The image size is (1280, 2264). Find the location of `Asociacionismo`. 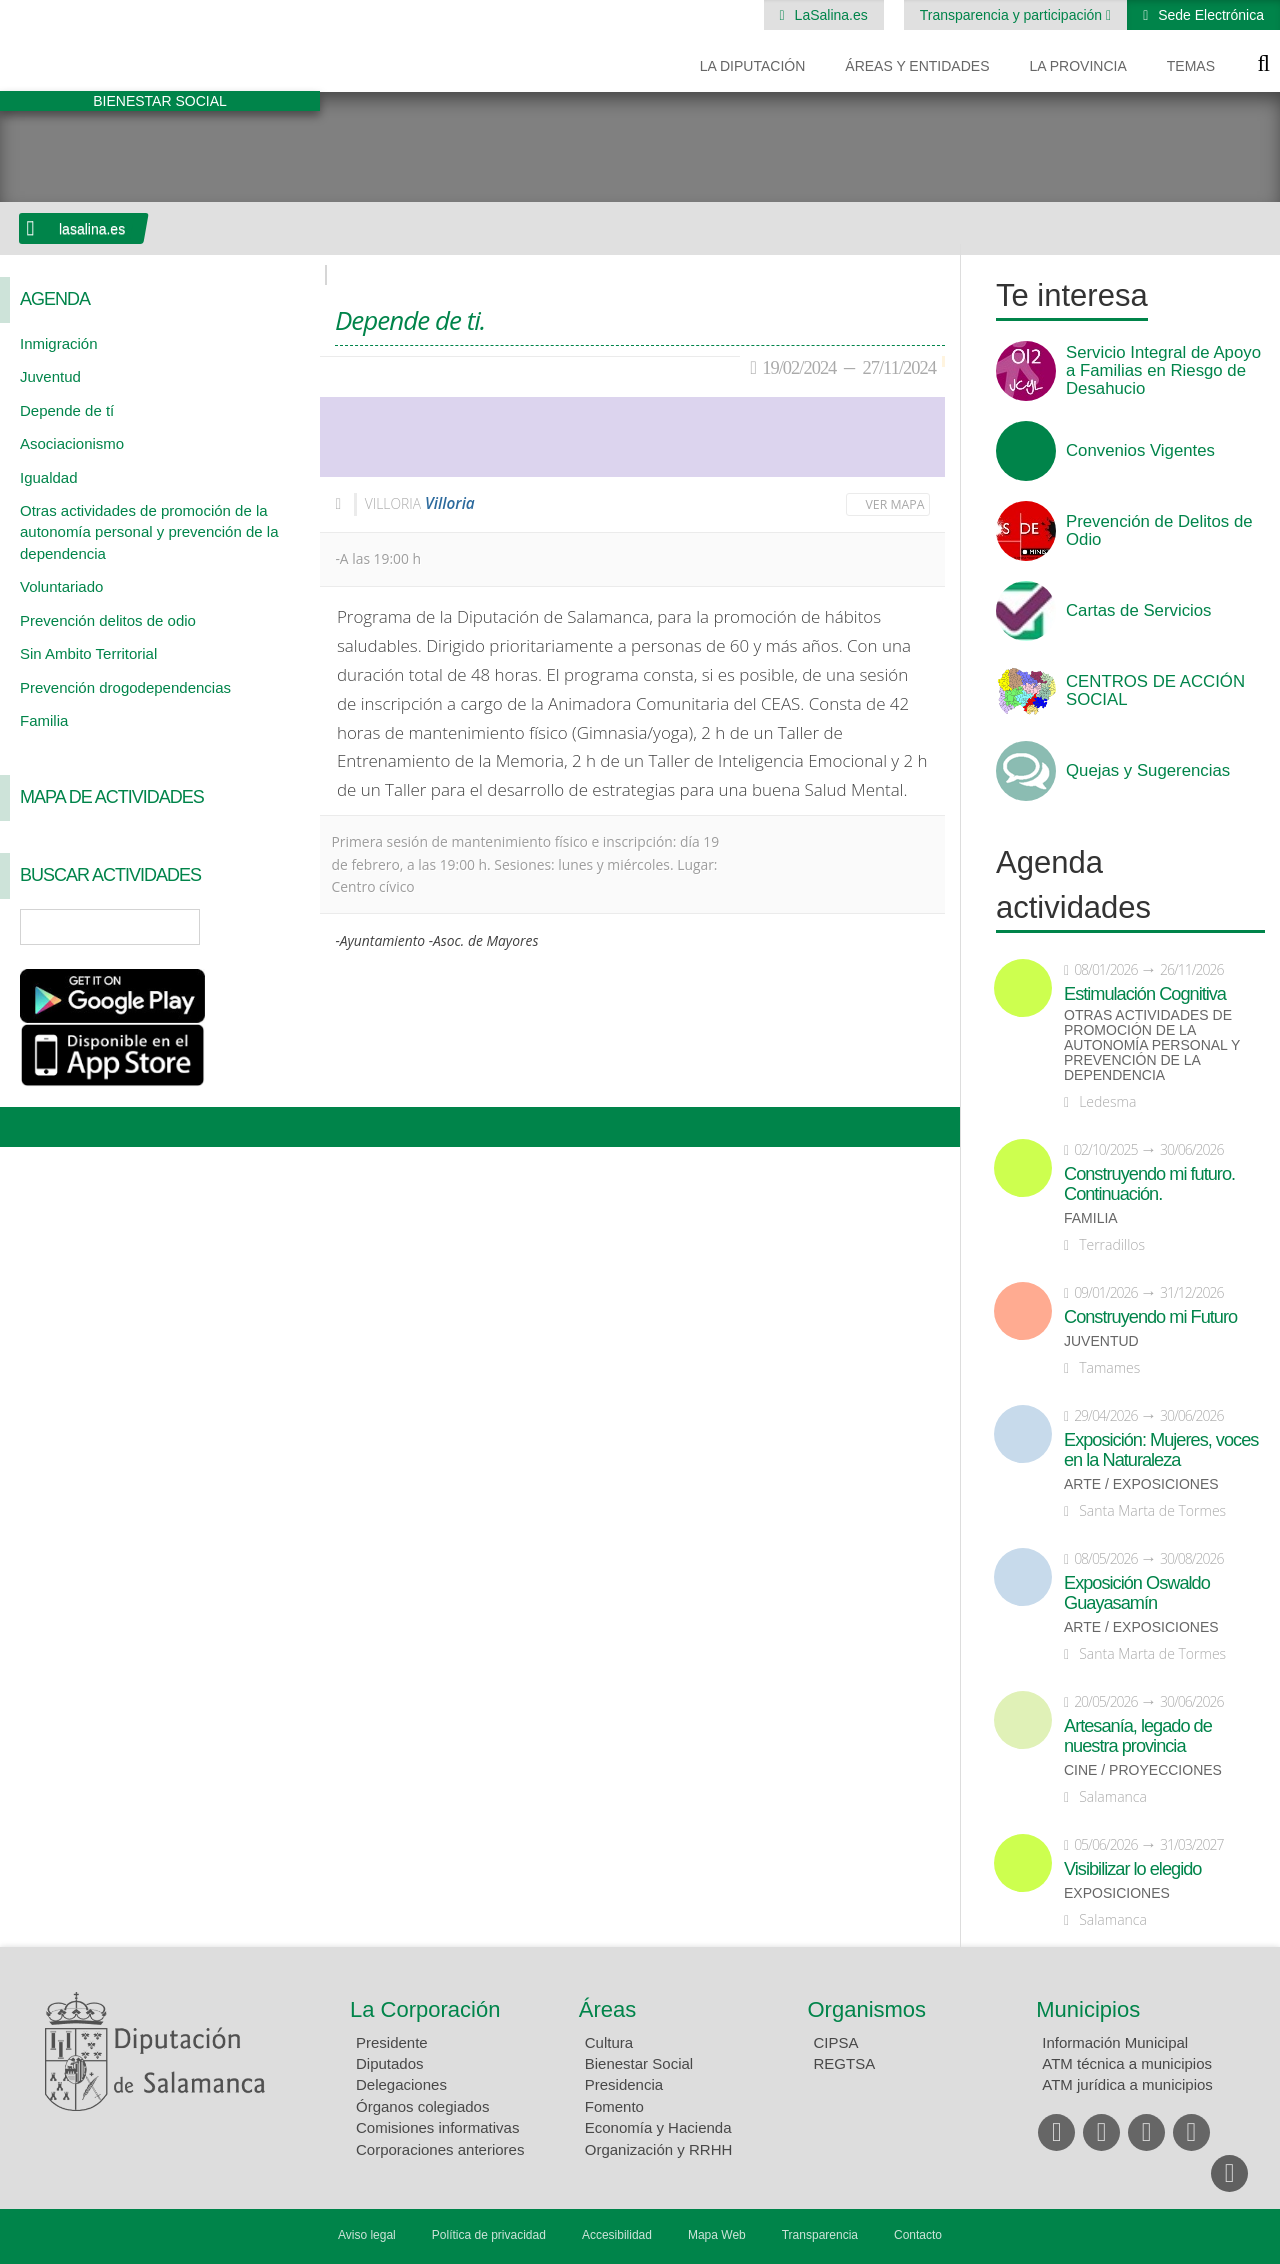

Asociacionismo is located at coordinates (72, 443).